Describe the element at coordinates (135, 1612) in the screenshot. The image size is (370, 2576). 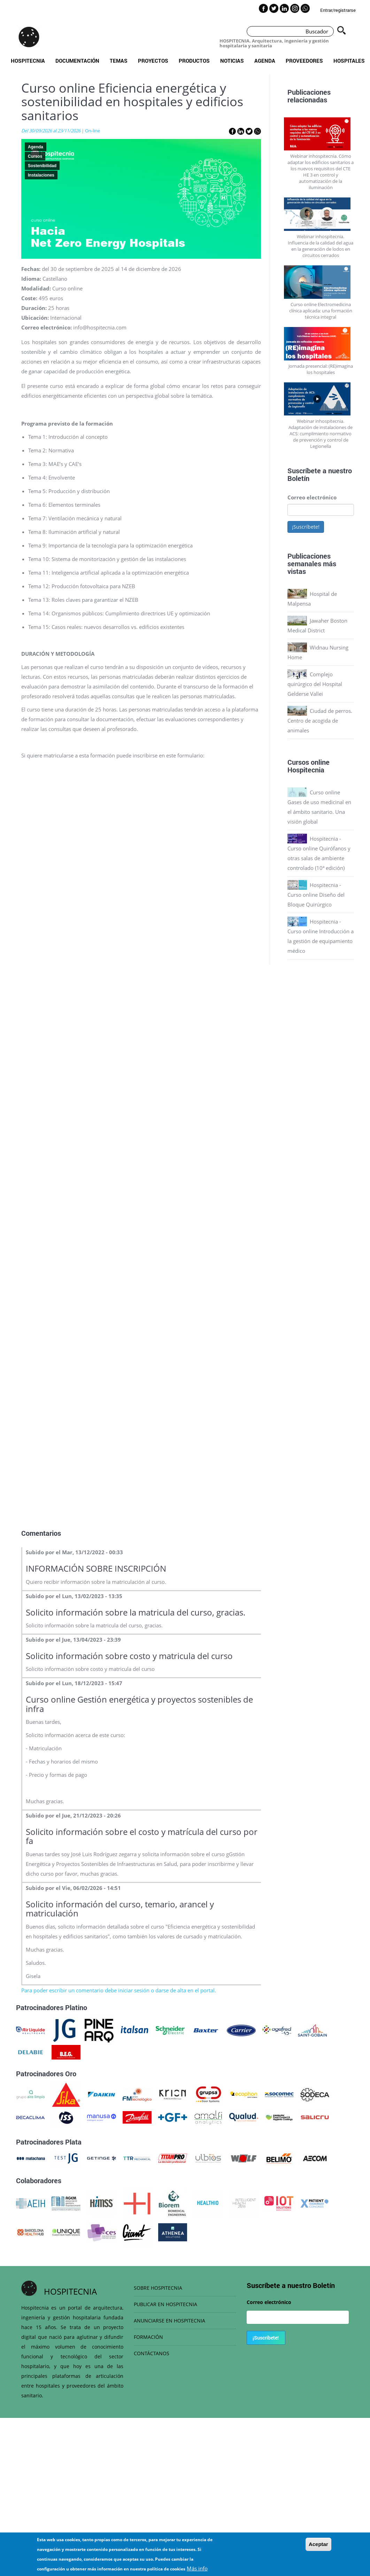
I see `Solicito información sobre la matricula del curso, gracias.` at that location.